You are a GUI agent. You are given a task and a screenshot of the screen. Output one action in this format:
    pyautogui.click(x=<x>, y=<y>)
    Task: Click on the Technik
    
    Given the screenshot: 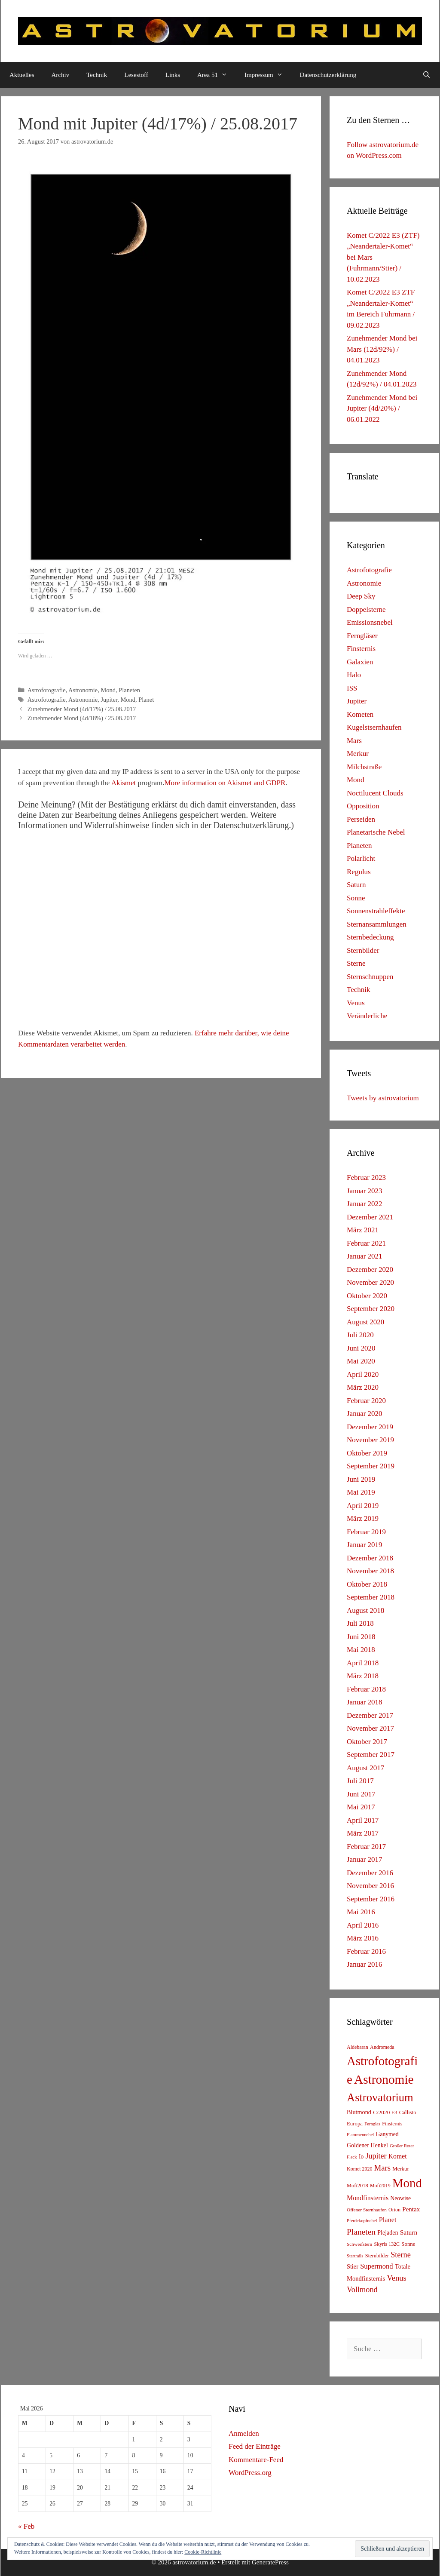 What is the action you would take?
    pyautogui.click(x=96, y=74)
    